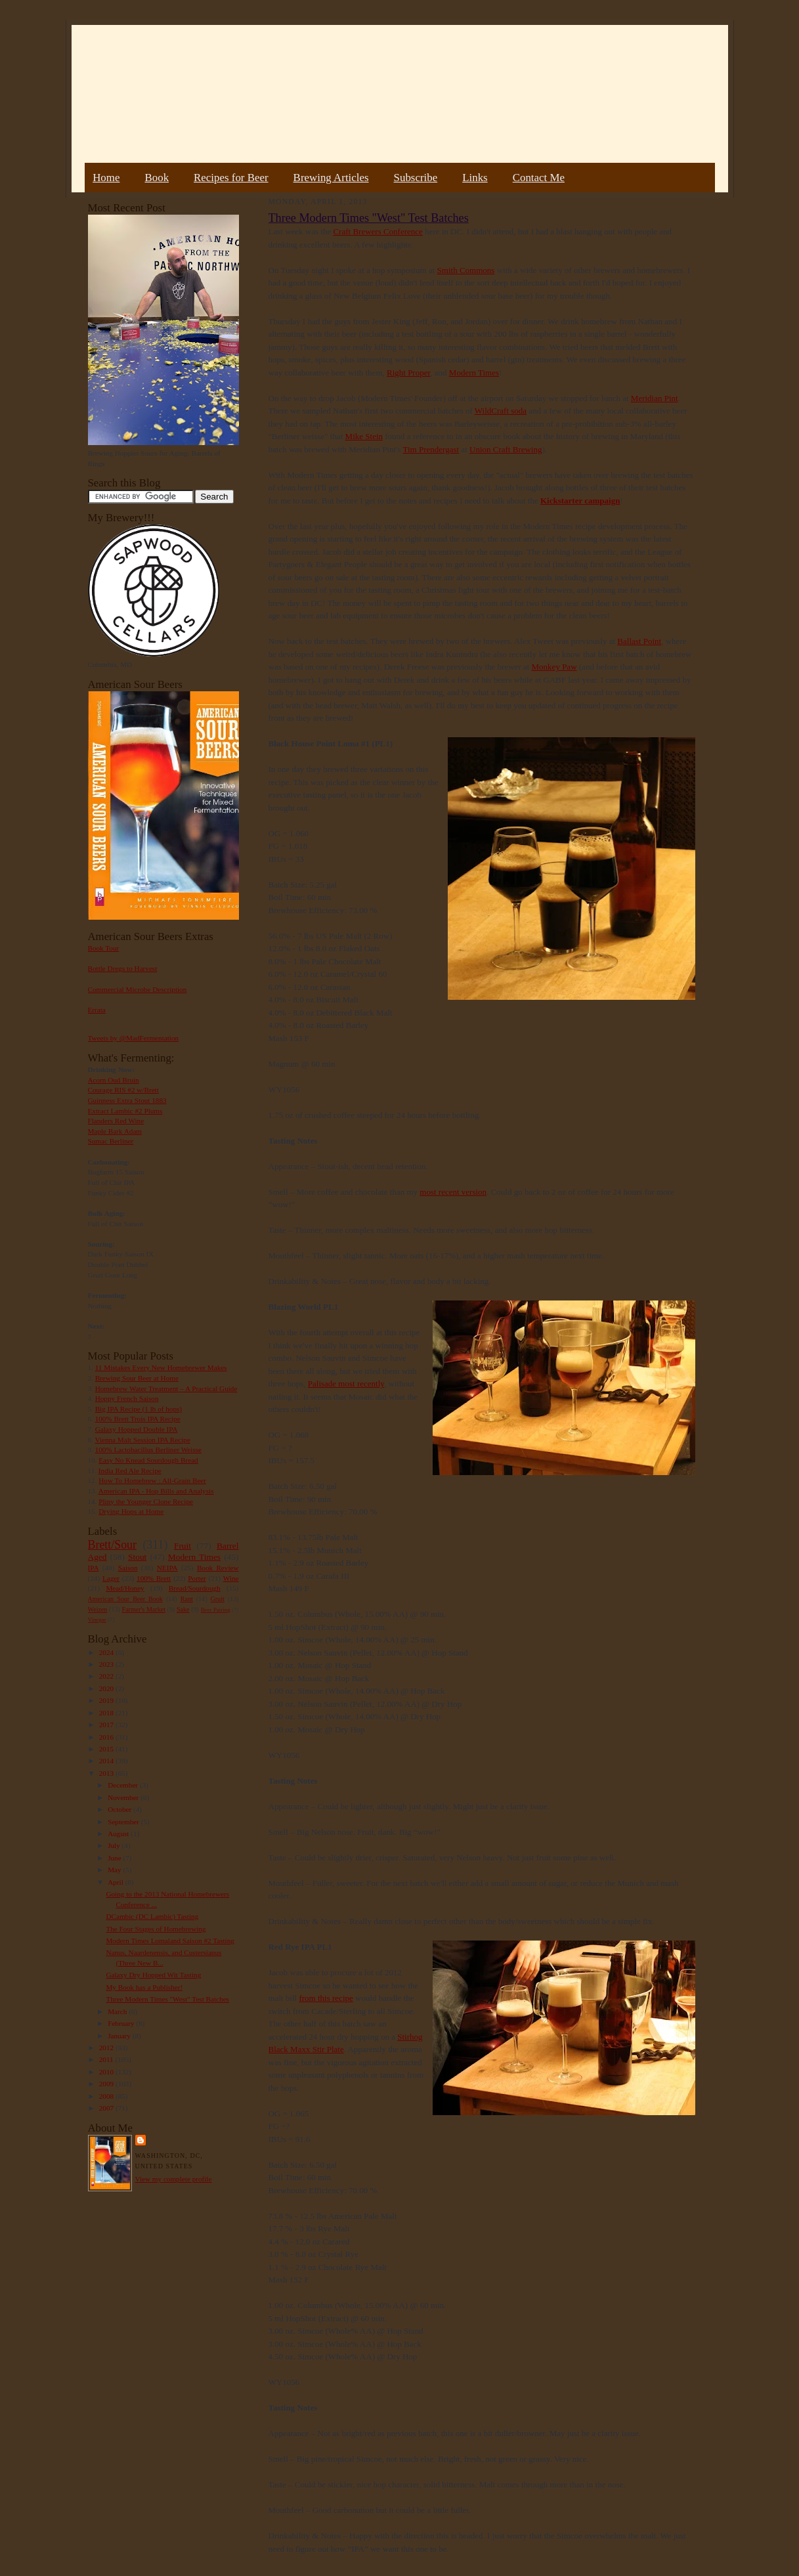 The image size is (799, 2576). Describe the element at coordinates (115, 1870) in the screenshot. I see `May` at that location.